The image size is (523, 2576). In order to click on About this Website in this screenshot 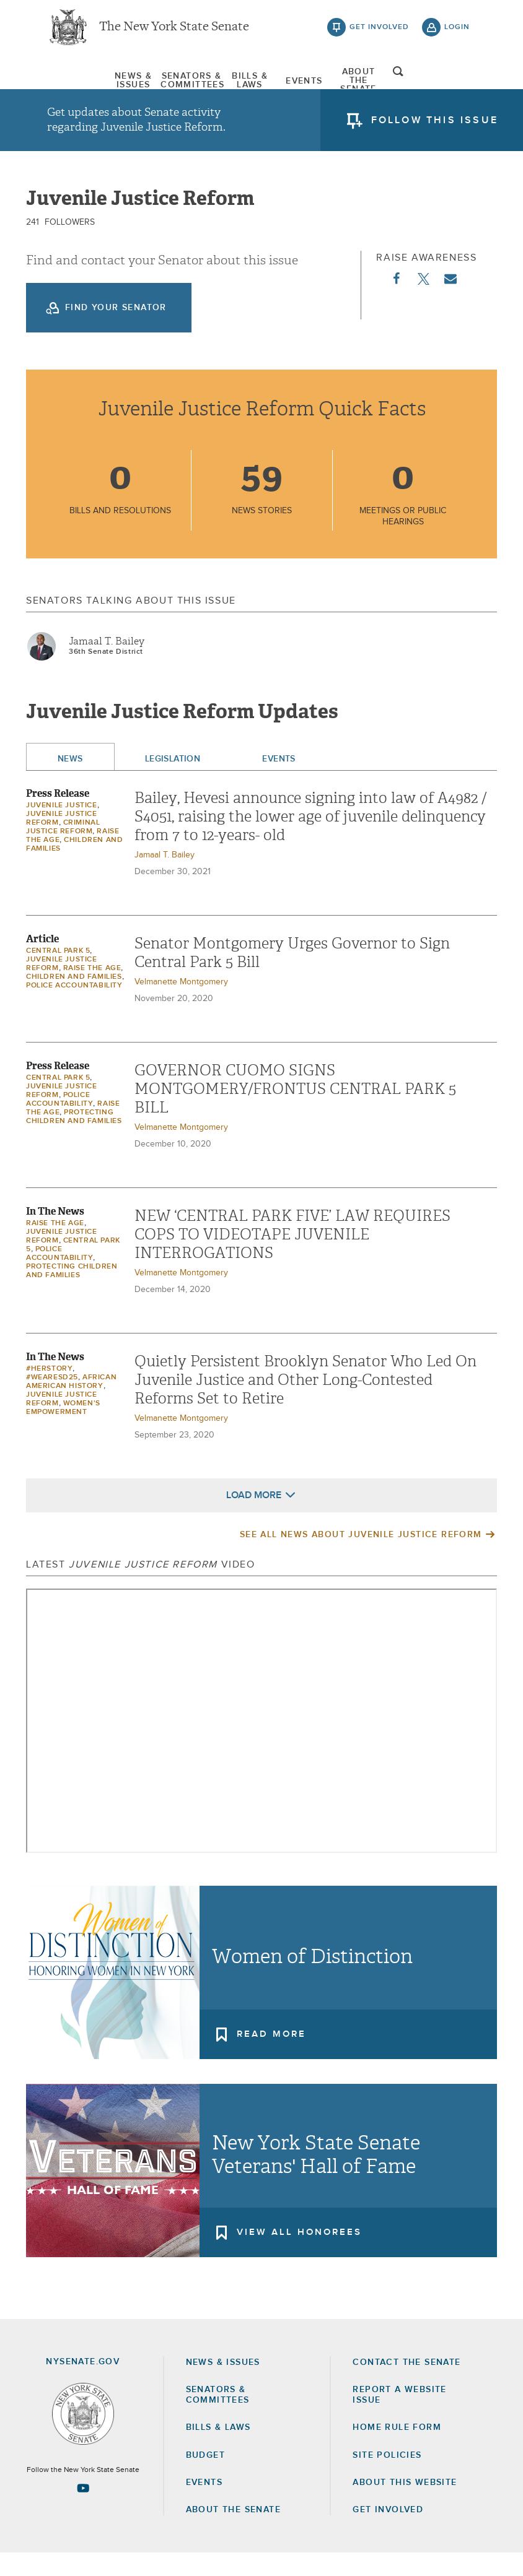, I will do `click(405, 2505)`.